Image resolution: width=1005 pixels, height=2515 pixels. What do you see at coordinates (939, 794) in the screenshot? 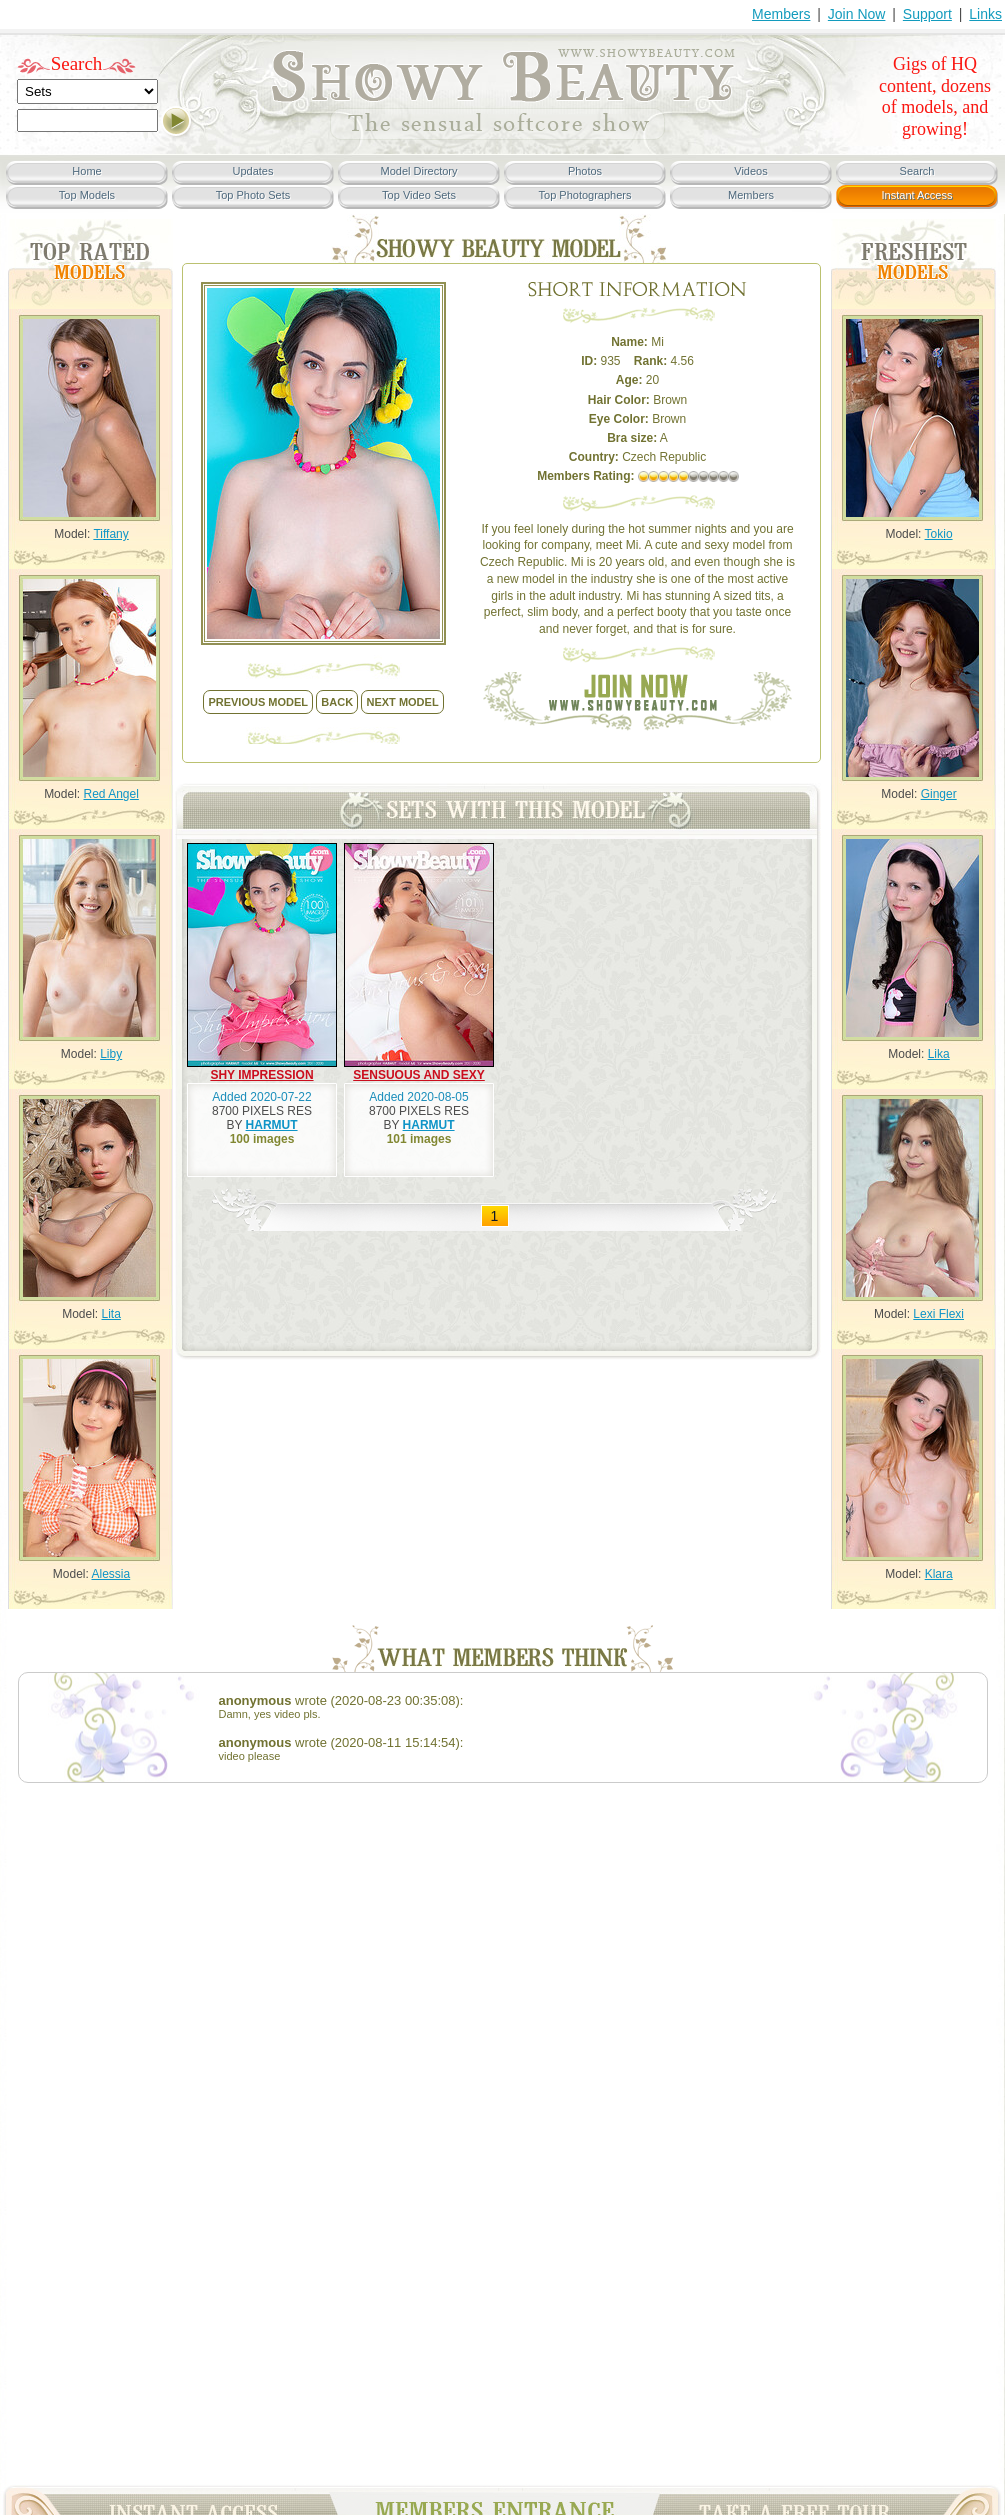
I see `Ginger` at bounding box center [939, 794].